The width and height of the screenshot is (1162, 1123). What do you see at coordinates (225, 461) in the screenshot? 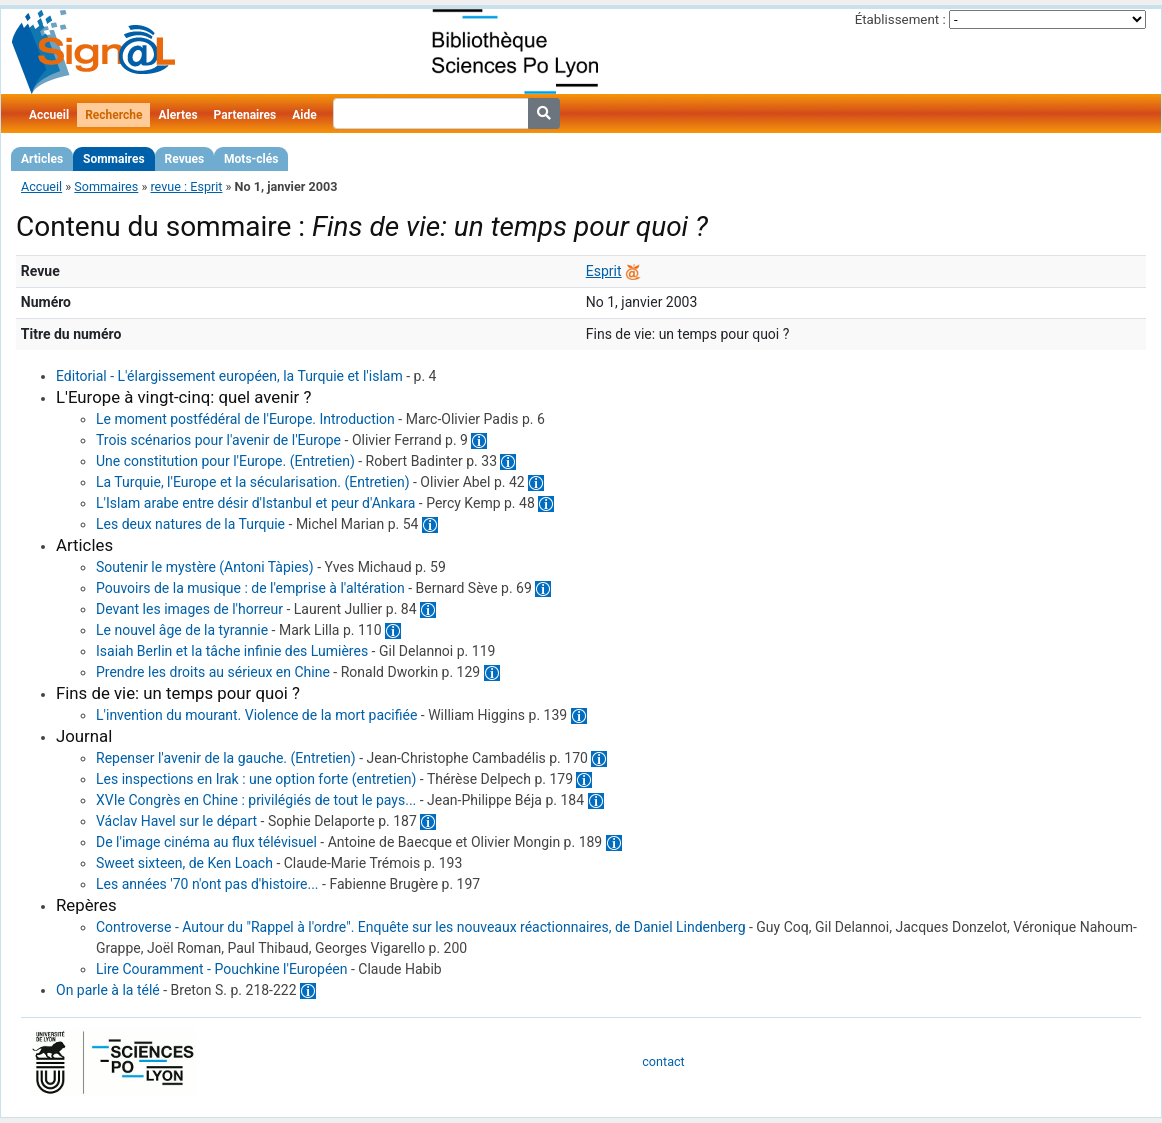
I see `Une constitution pour l'Europe. (Entretien)` at bounding box center [225, 461].